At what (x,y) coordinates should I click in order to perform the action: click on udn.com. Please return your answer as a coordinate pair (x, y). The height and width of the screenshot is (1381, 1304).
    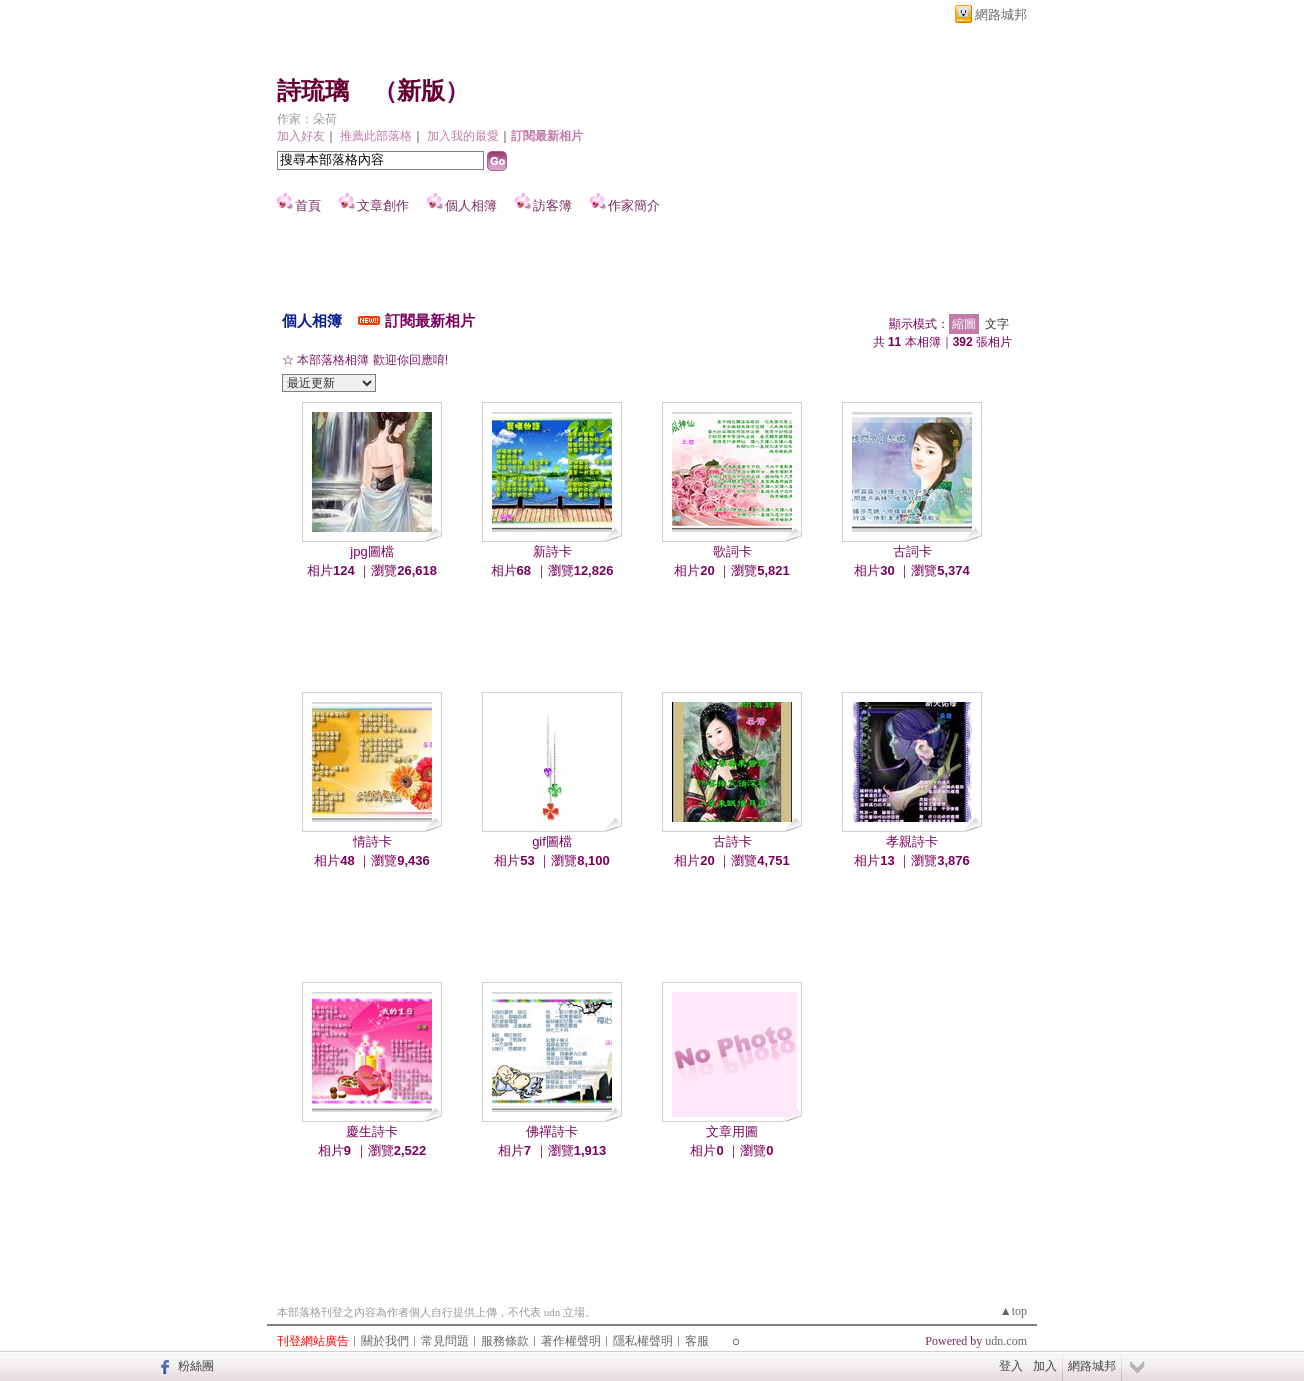
    Looking at the image, I should click on (1006, 1341).